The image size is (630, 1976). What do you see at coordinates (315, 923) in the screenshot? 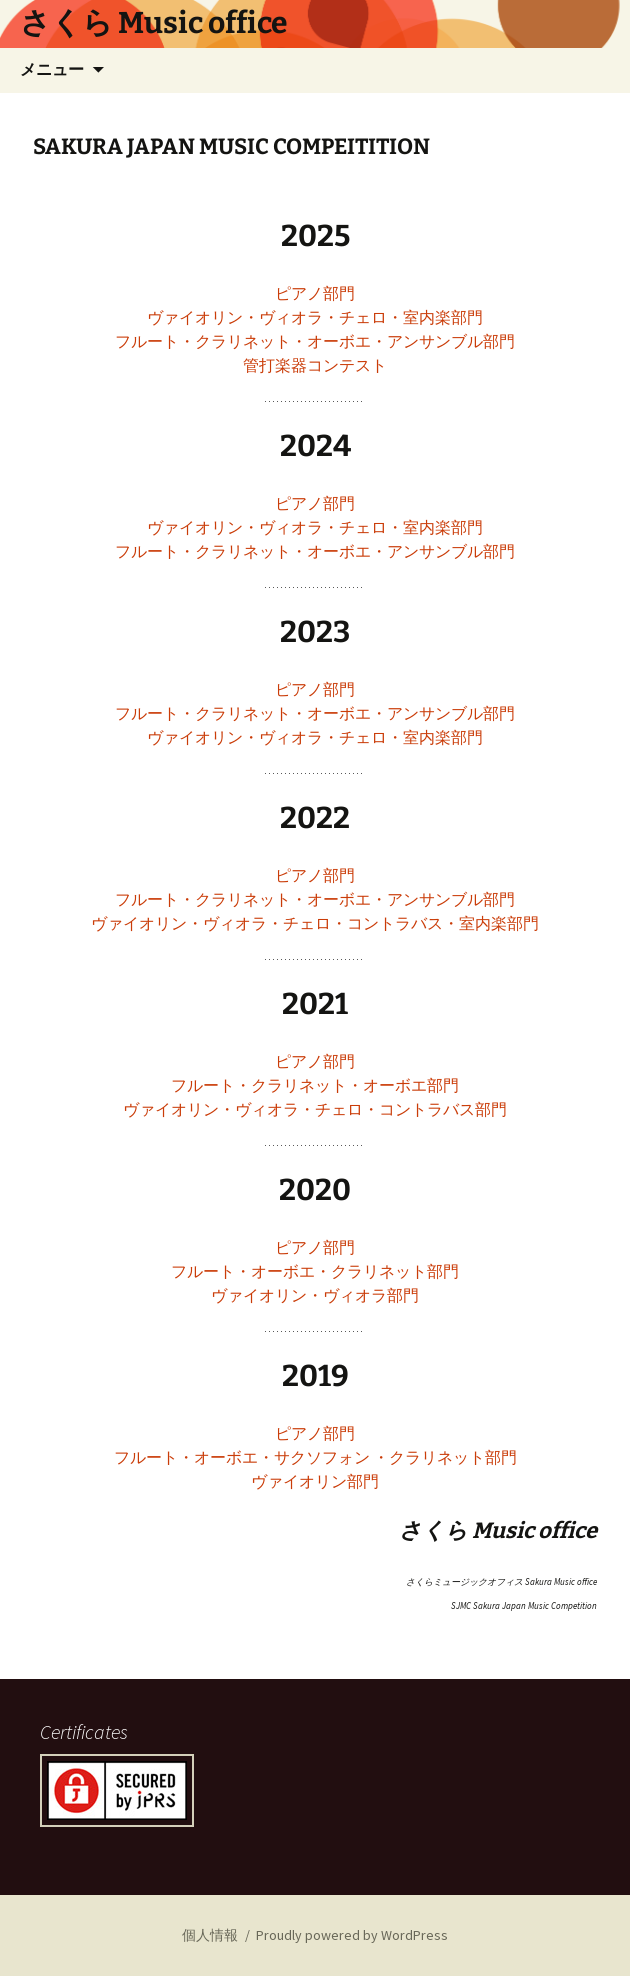
I see `ヴァイオリン・ヴィオラ・チェロ・コントラバス・室内楽部門` at bounding box center [315, 923].